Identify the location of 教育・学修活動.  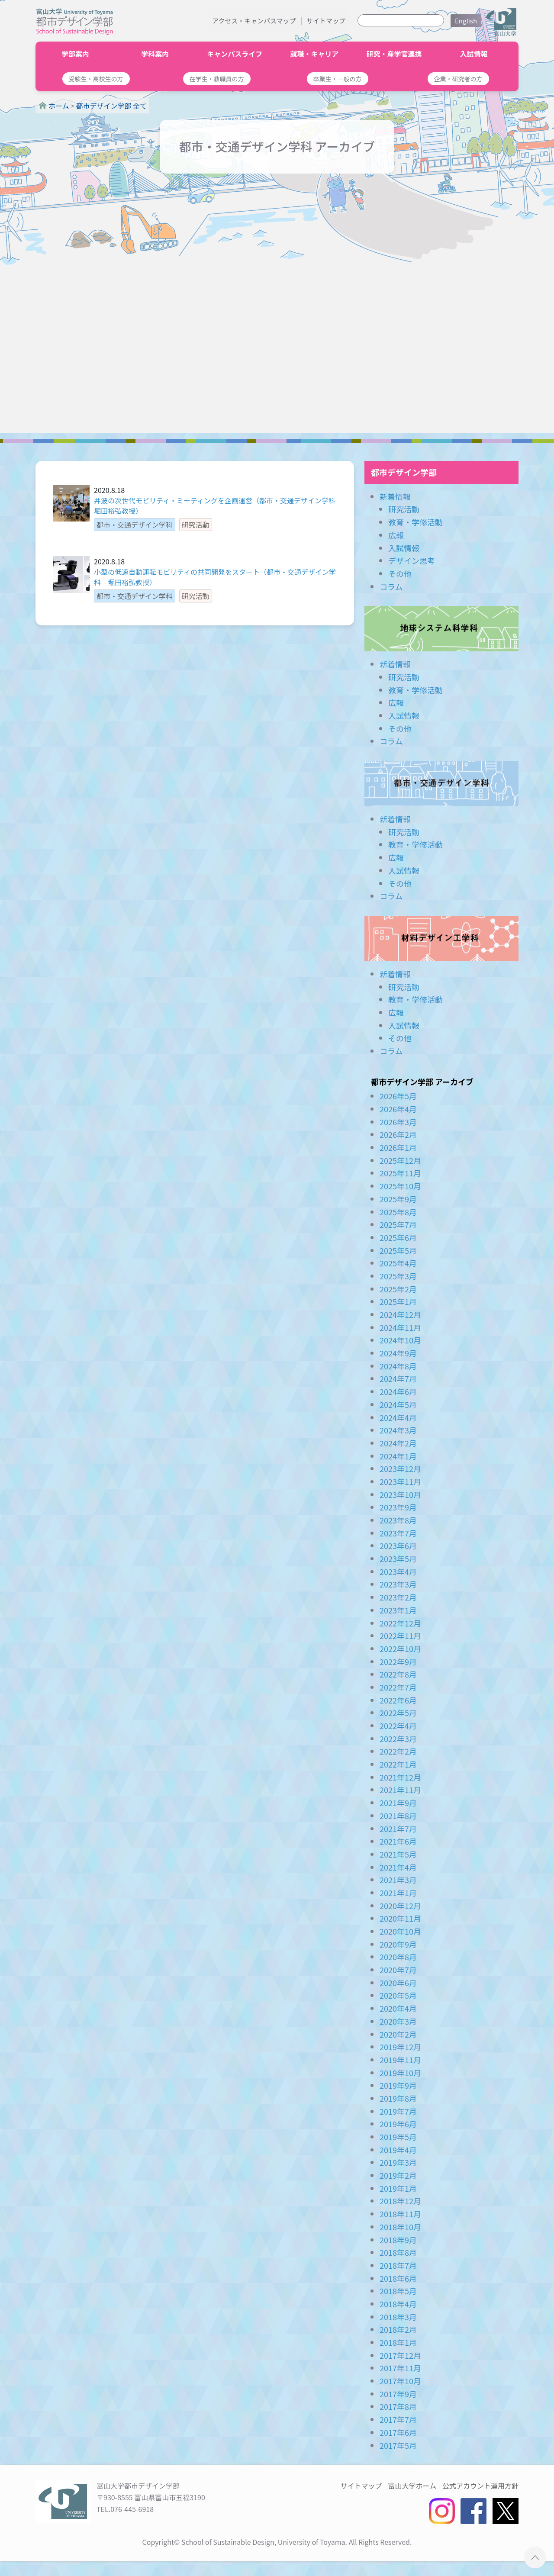
(415, 522).